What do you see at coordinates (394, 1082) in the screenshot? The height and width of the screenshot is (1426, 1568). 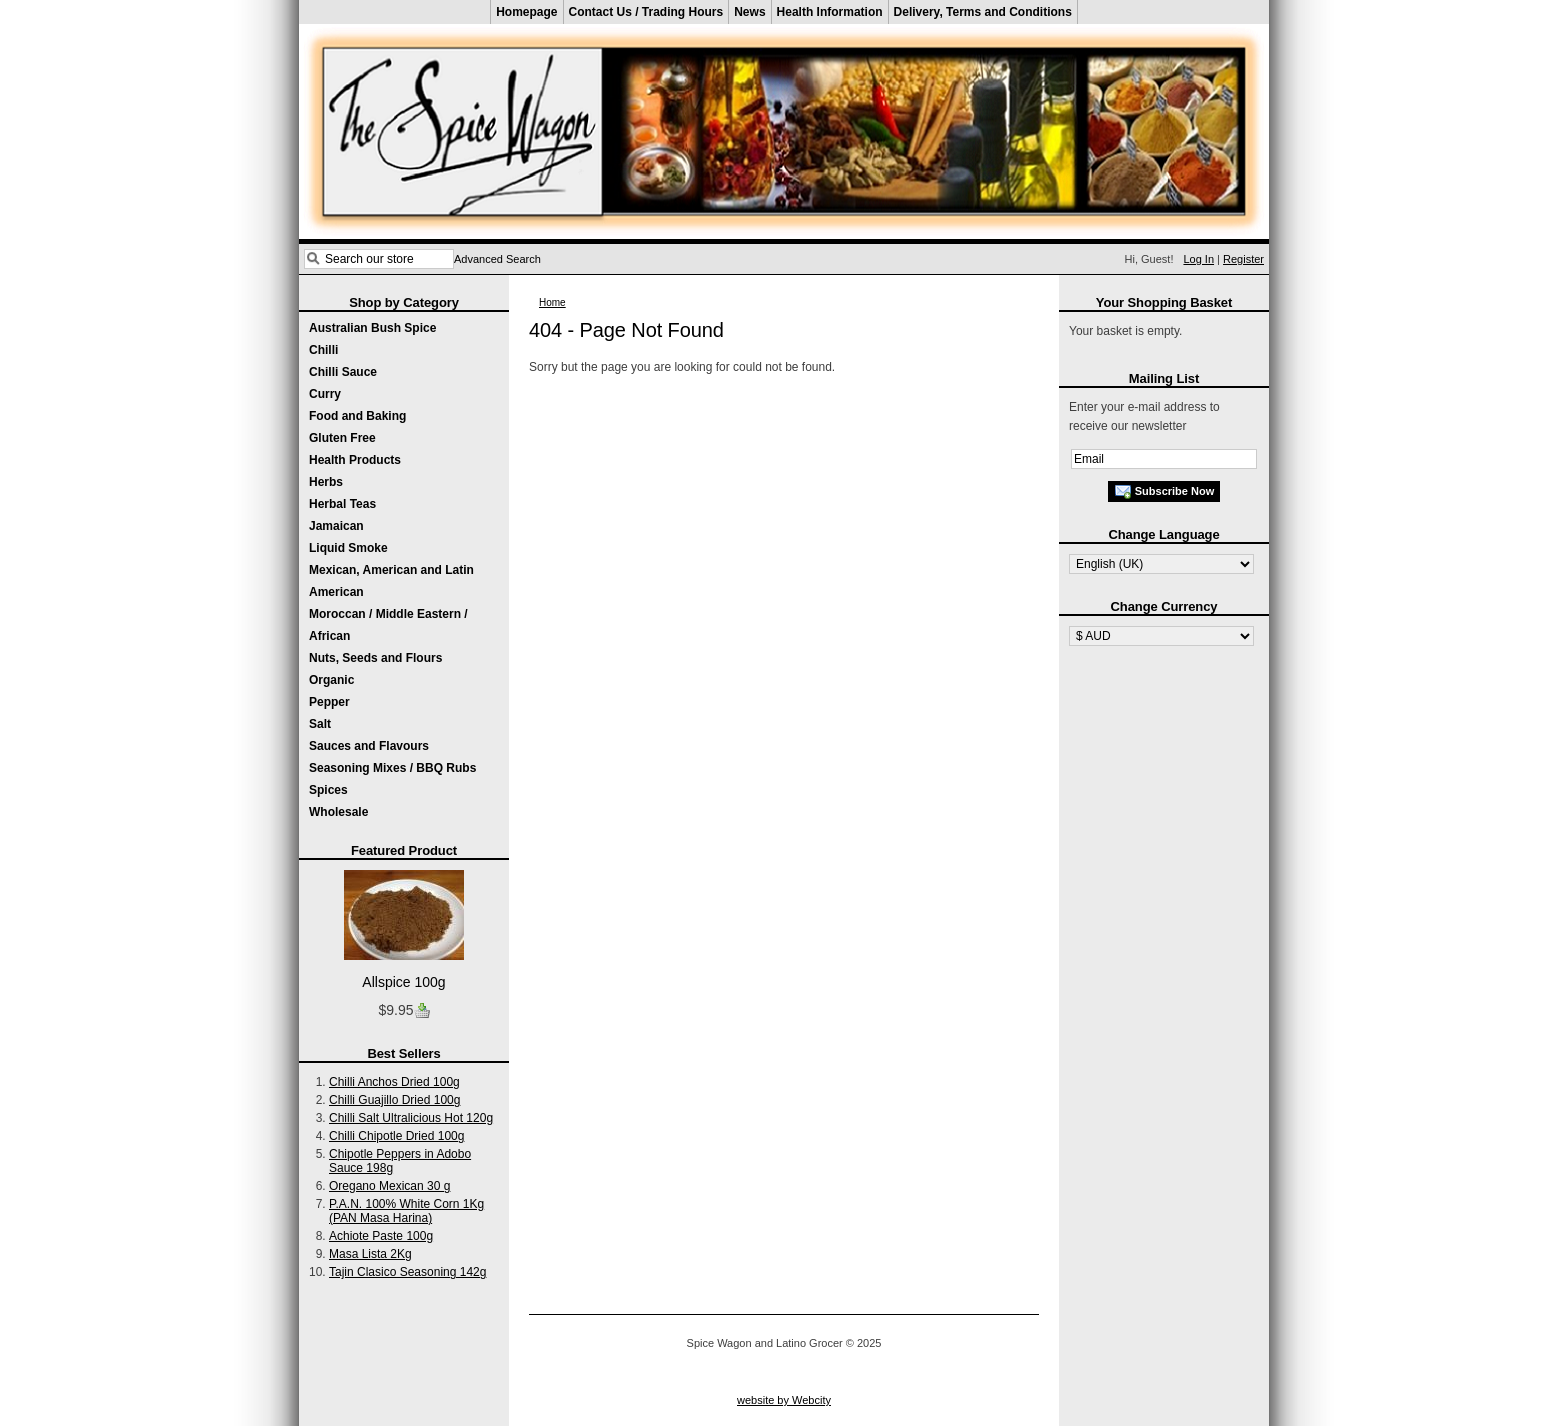 I see `Chilli Anchos Dried 100g` at bounding box center [394, 1082].